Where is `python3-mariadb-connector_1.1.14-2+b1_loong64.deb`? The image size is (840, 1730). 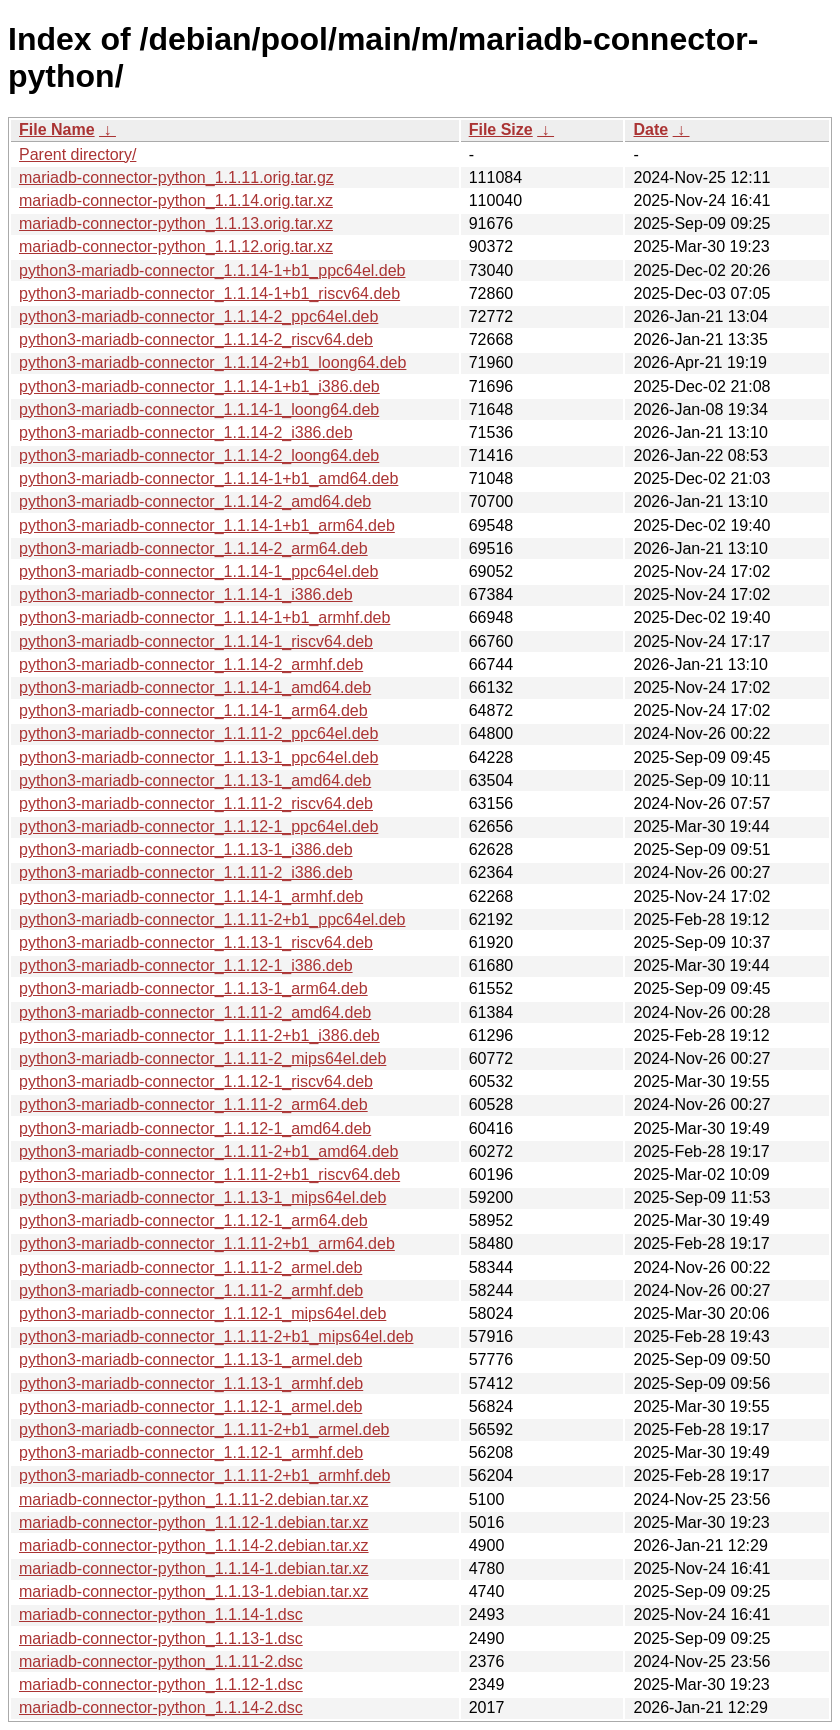
python3-mariadb-connector_1.1.14-2+b1_loong64.deb is located at coordinates (212, 362).